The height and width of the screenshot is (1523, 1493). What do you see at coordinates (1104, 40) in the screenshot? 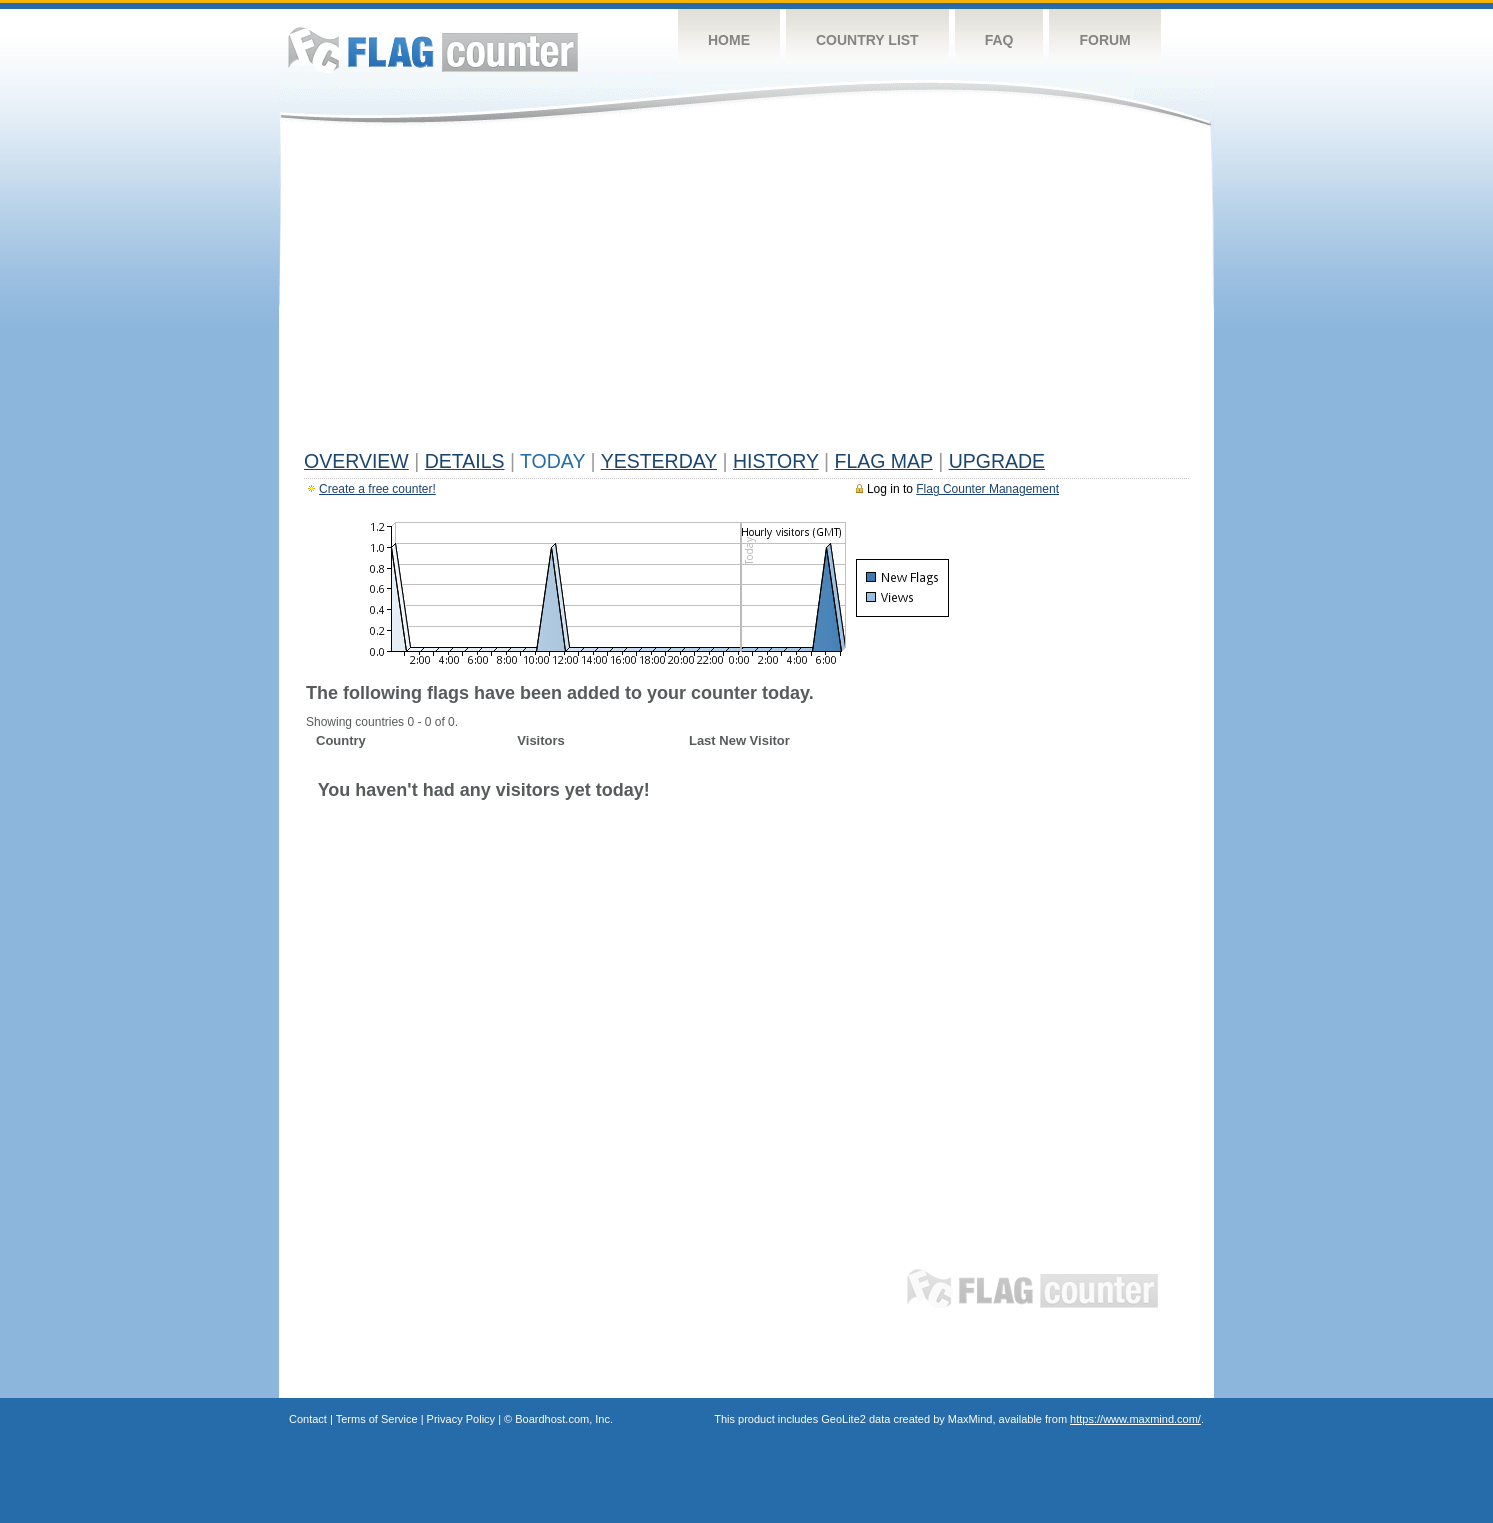
I see `Forum` at bounding box center [1104, 40].